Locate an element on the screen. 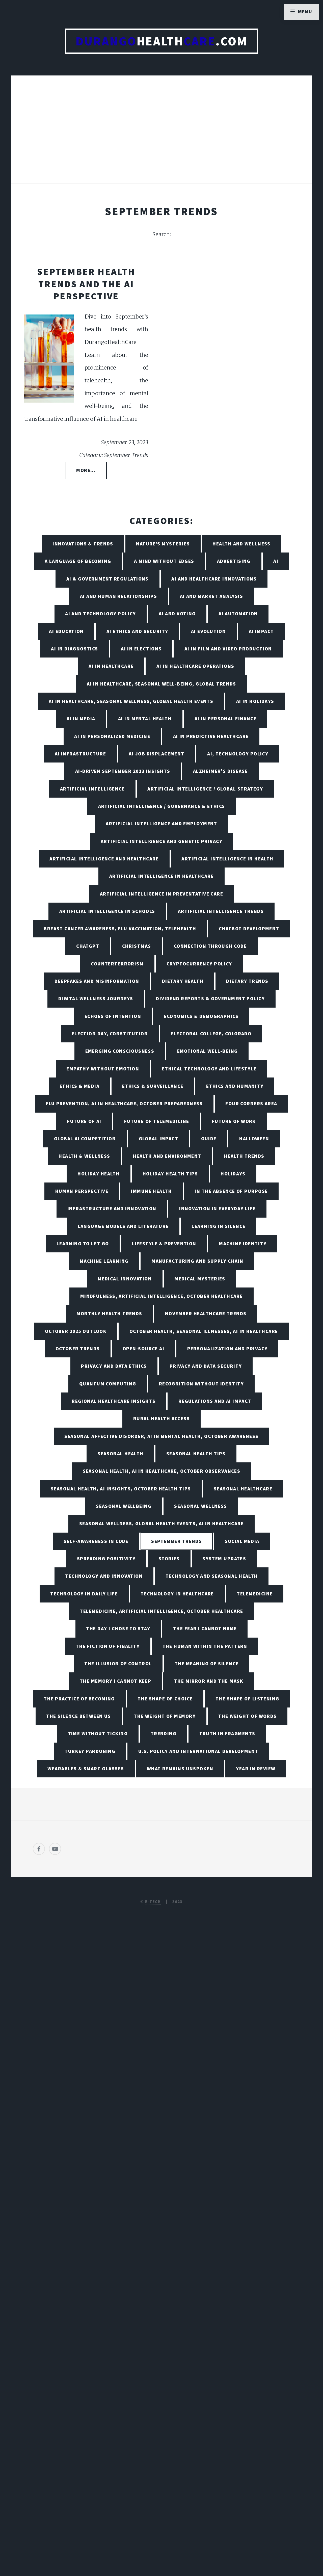 Image resolution: width=323 pixels, height=2576 pixels. Artificial Intelligence and Genetic Privacy is located at coordinates (161, 841).